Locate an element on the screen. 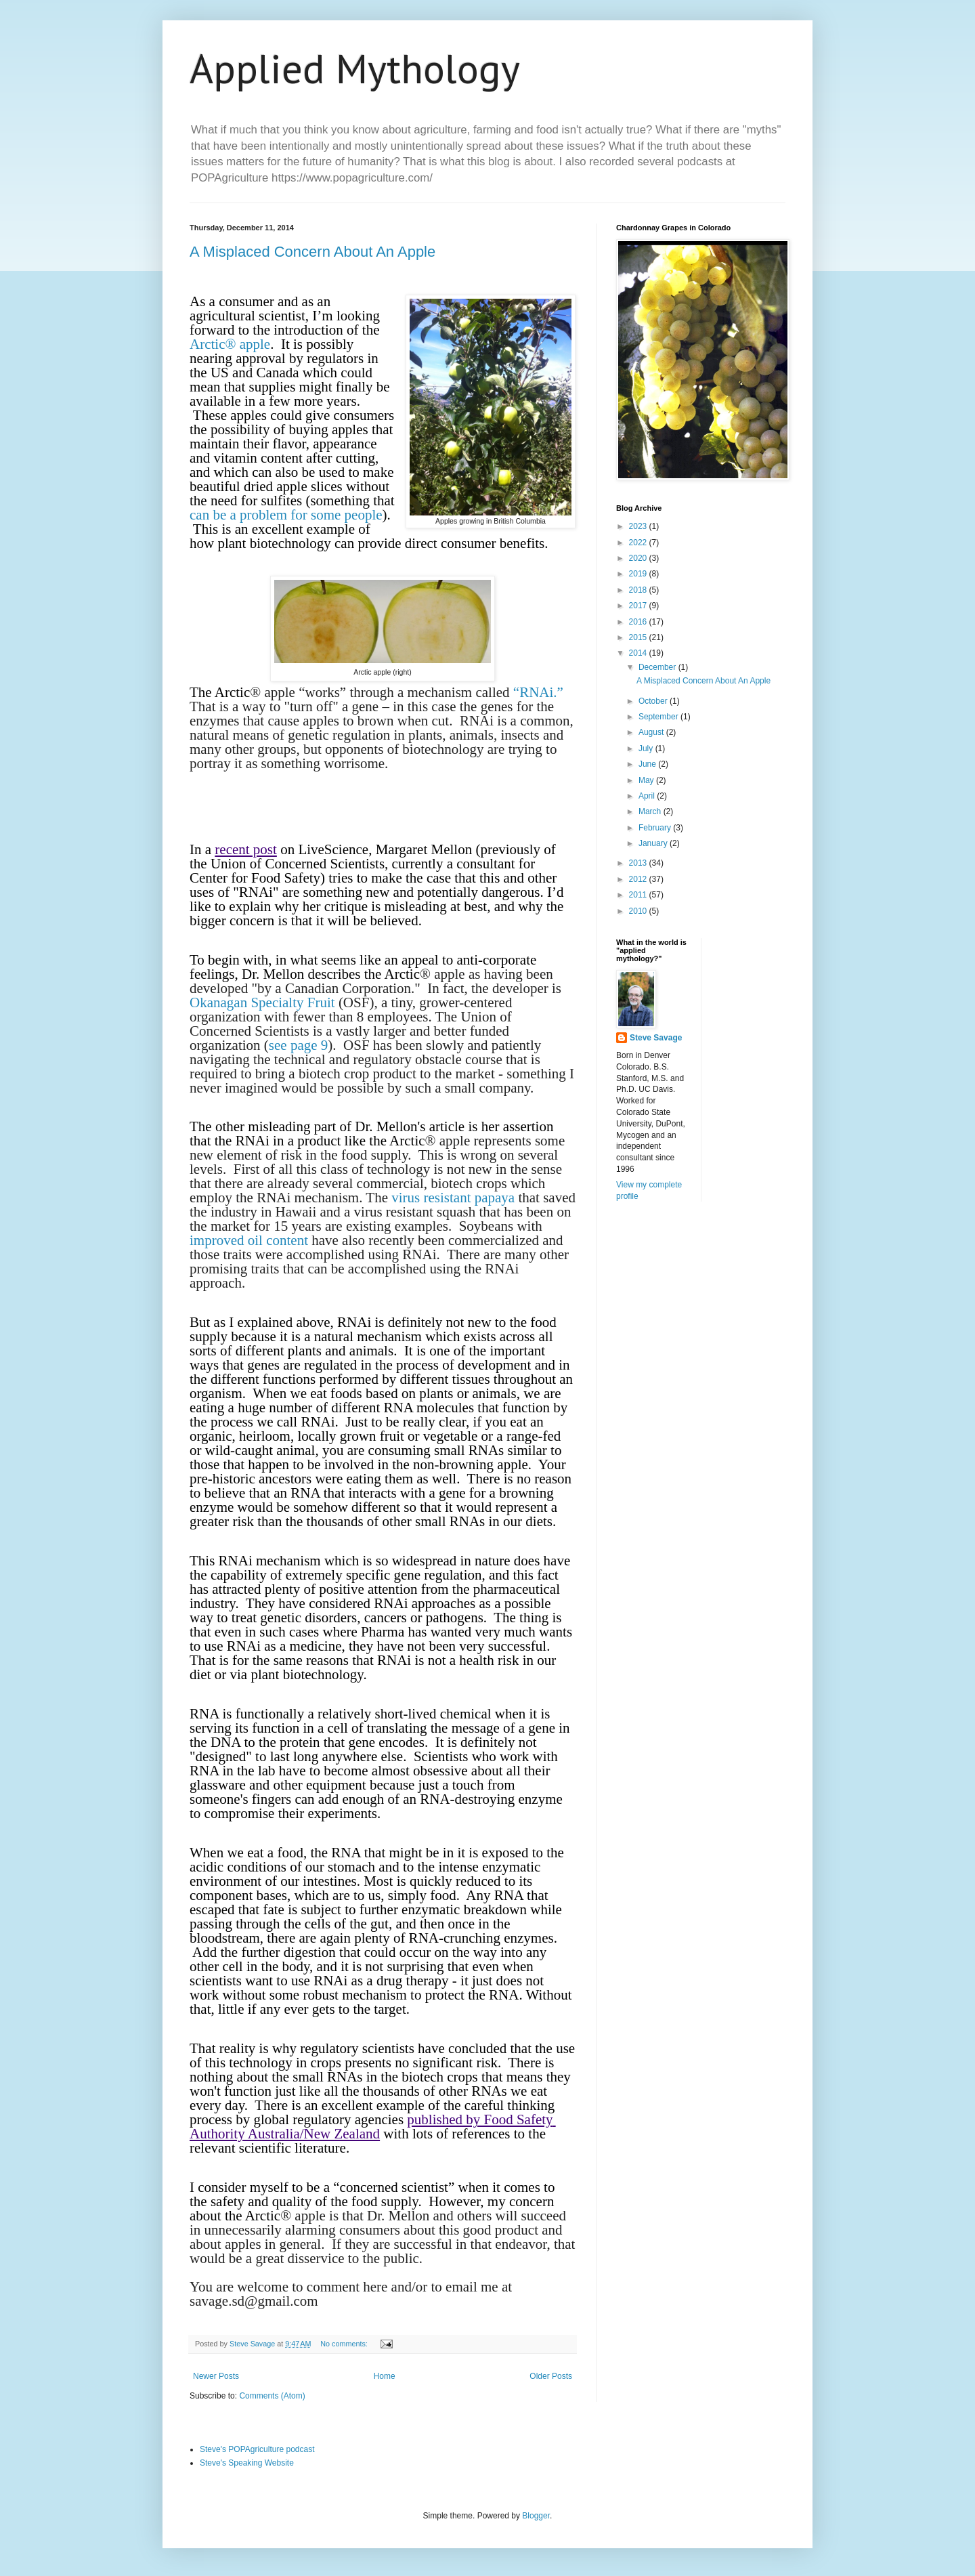 The width and height of the screenshot is (975, 2576). virus resistant papaya is located at coordinates (454, 1197).